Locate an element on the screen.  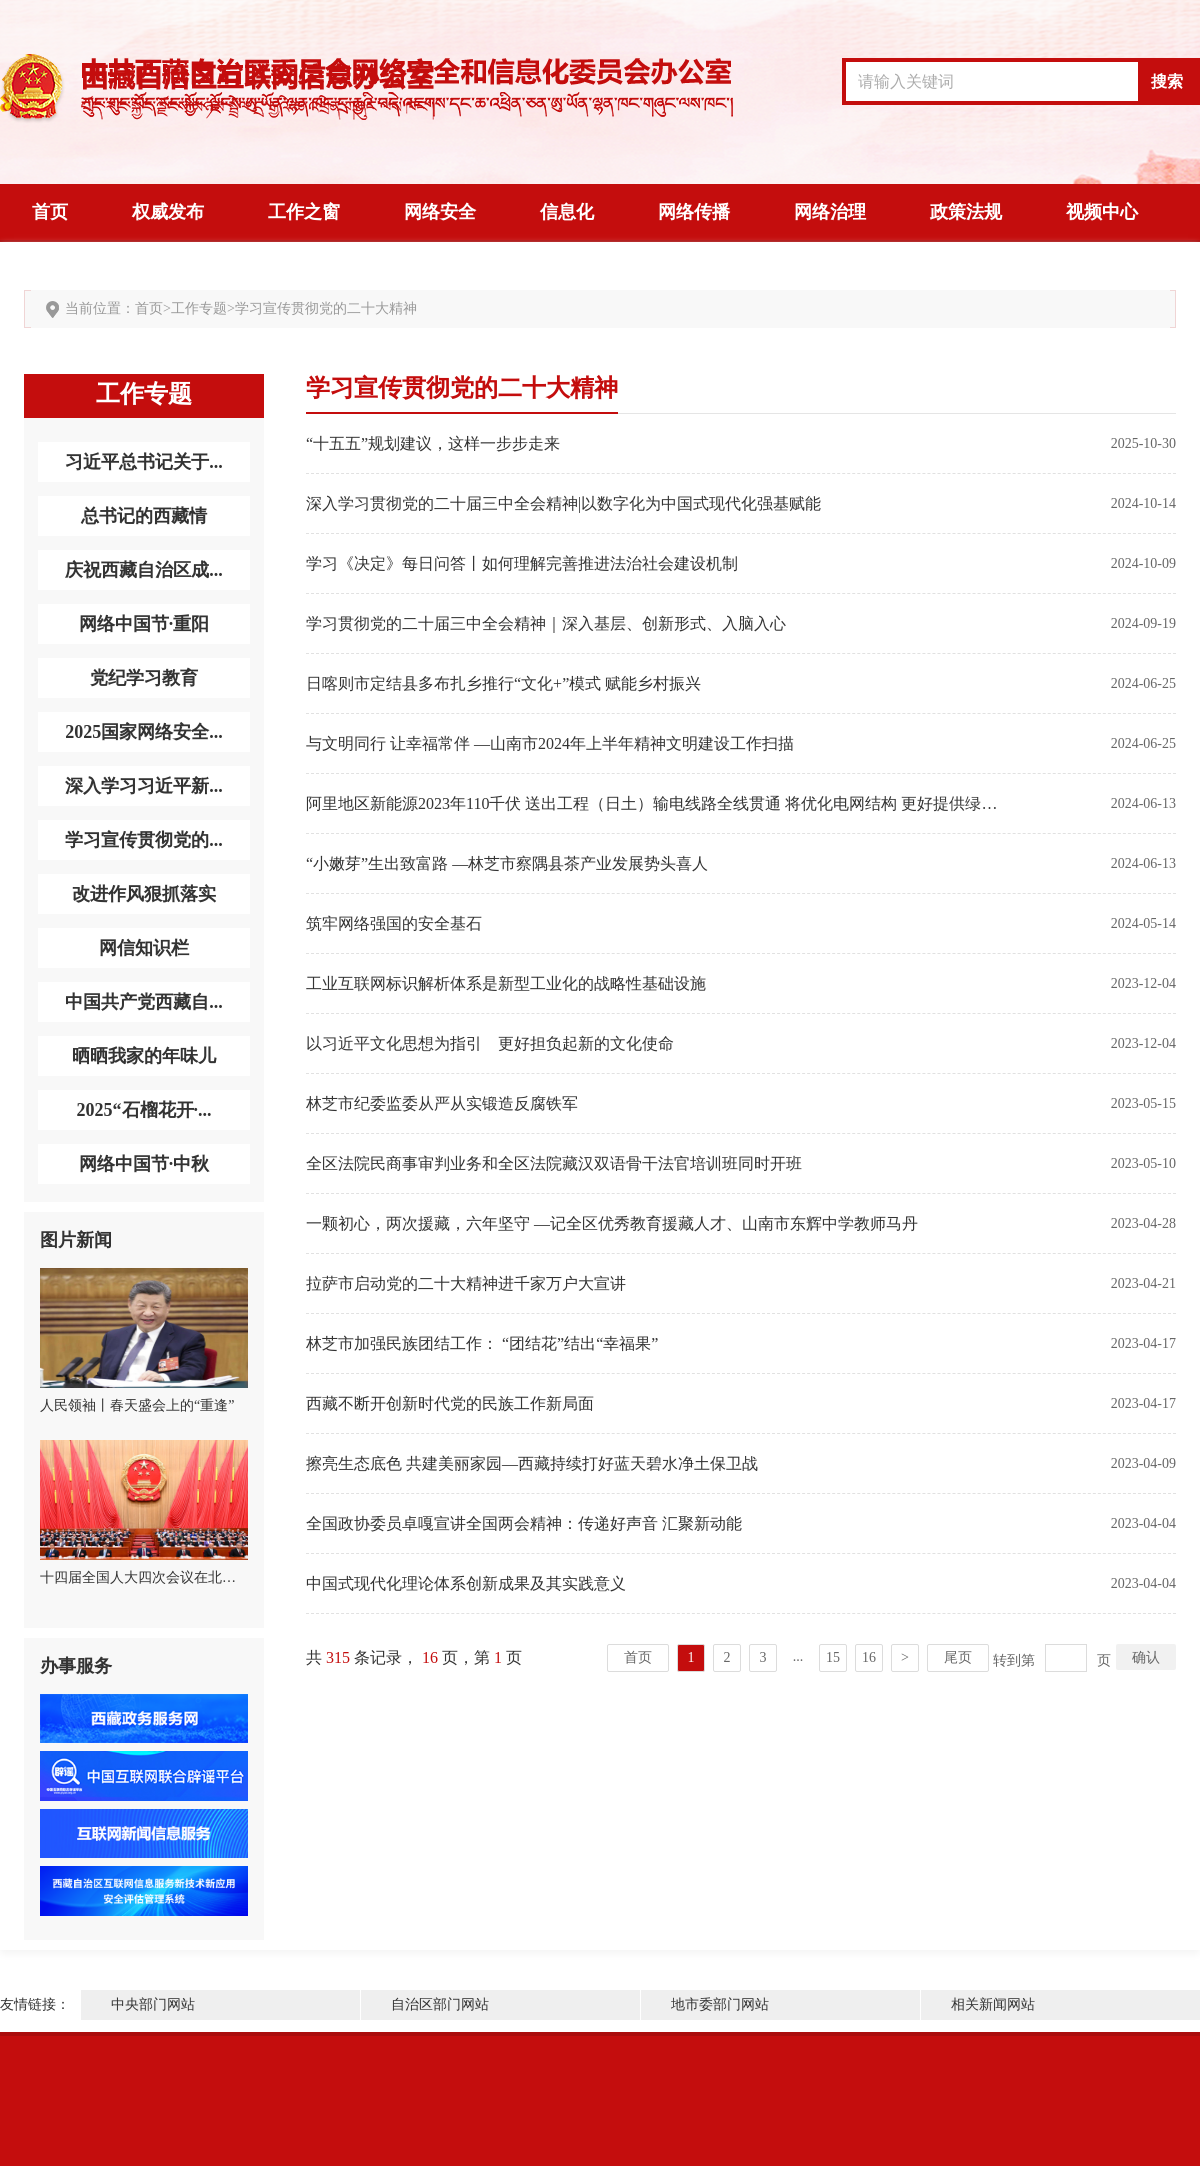
一颗初心，两次援藏，六年坚守 —记全区优秀教育援藏人才、山南市东辉中学教师马丹 is located at coordinates (612, 1223).